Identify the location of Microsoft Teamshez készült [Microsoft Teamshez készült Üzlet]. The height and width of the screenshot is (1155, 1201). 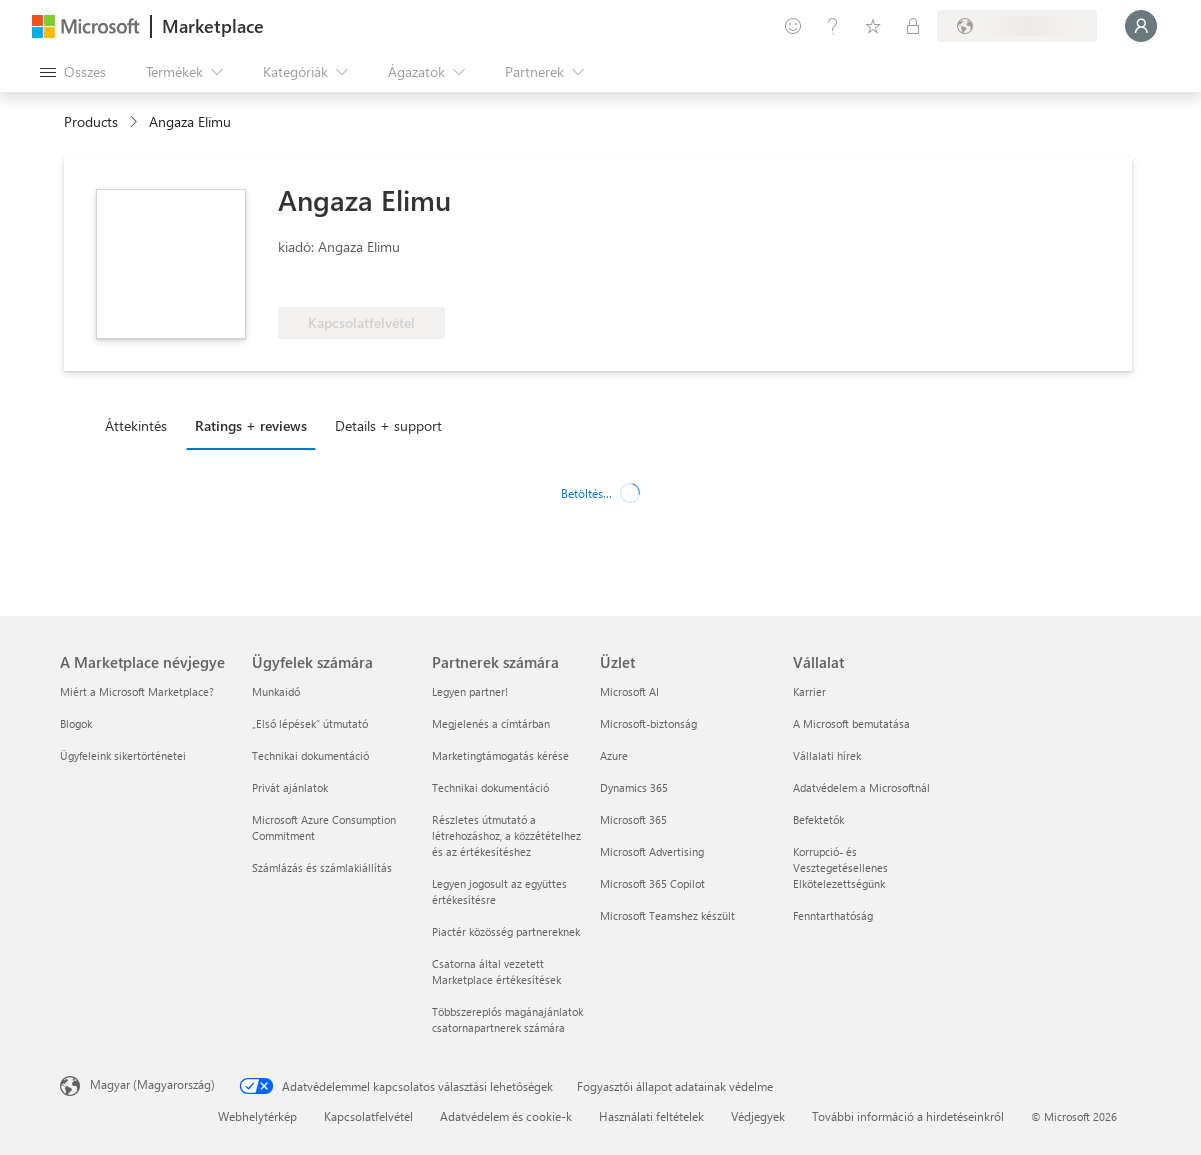
(667, 915).